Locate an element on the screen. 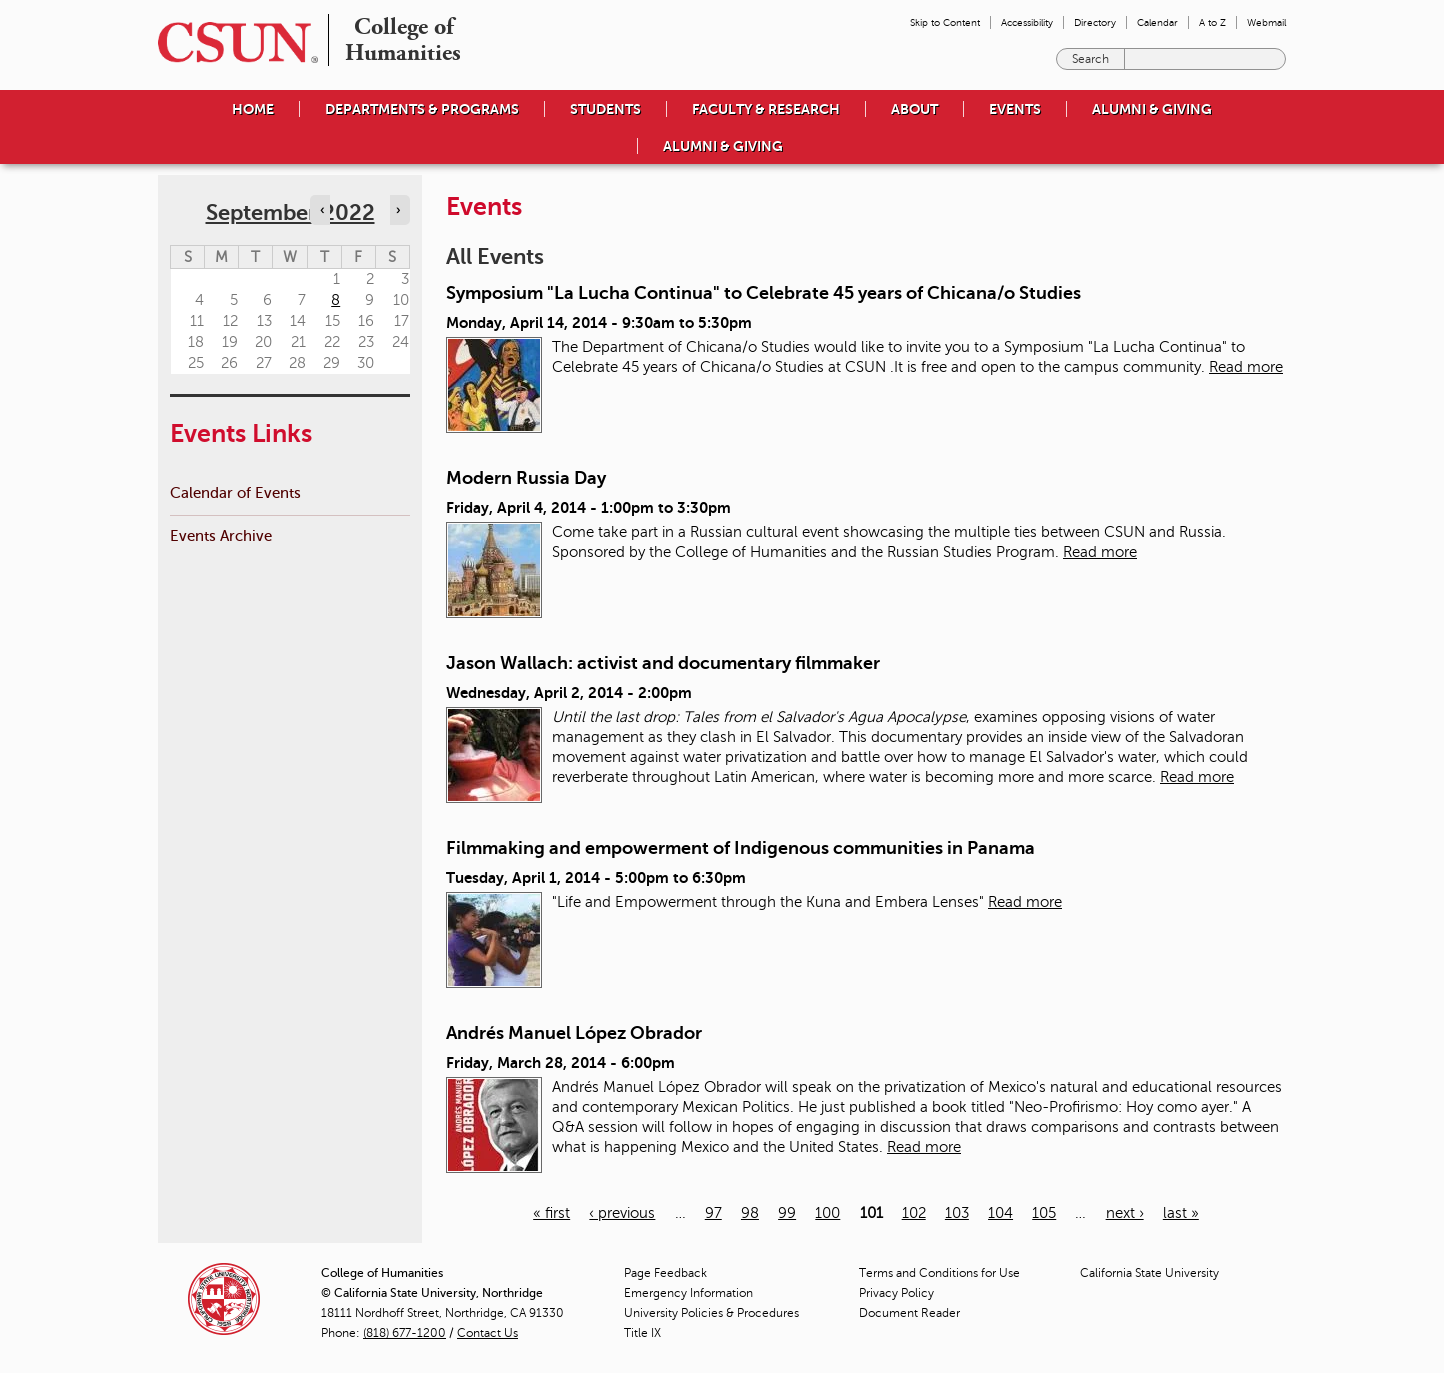 Image resolution: width=1444 pixels, height=1373 pixels. Events Archive is located at coordinates (221, 535).